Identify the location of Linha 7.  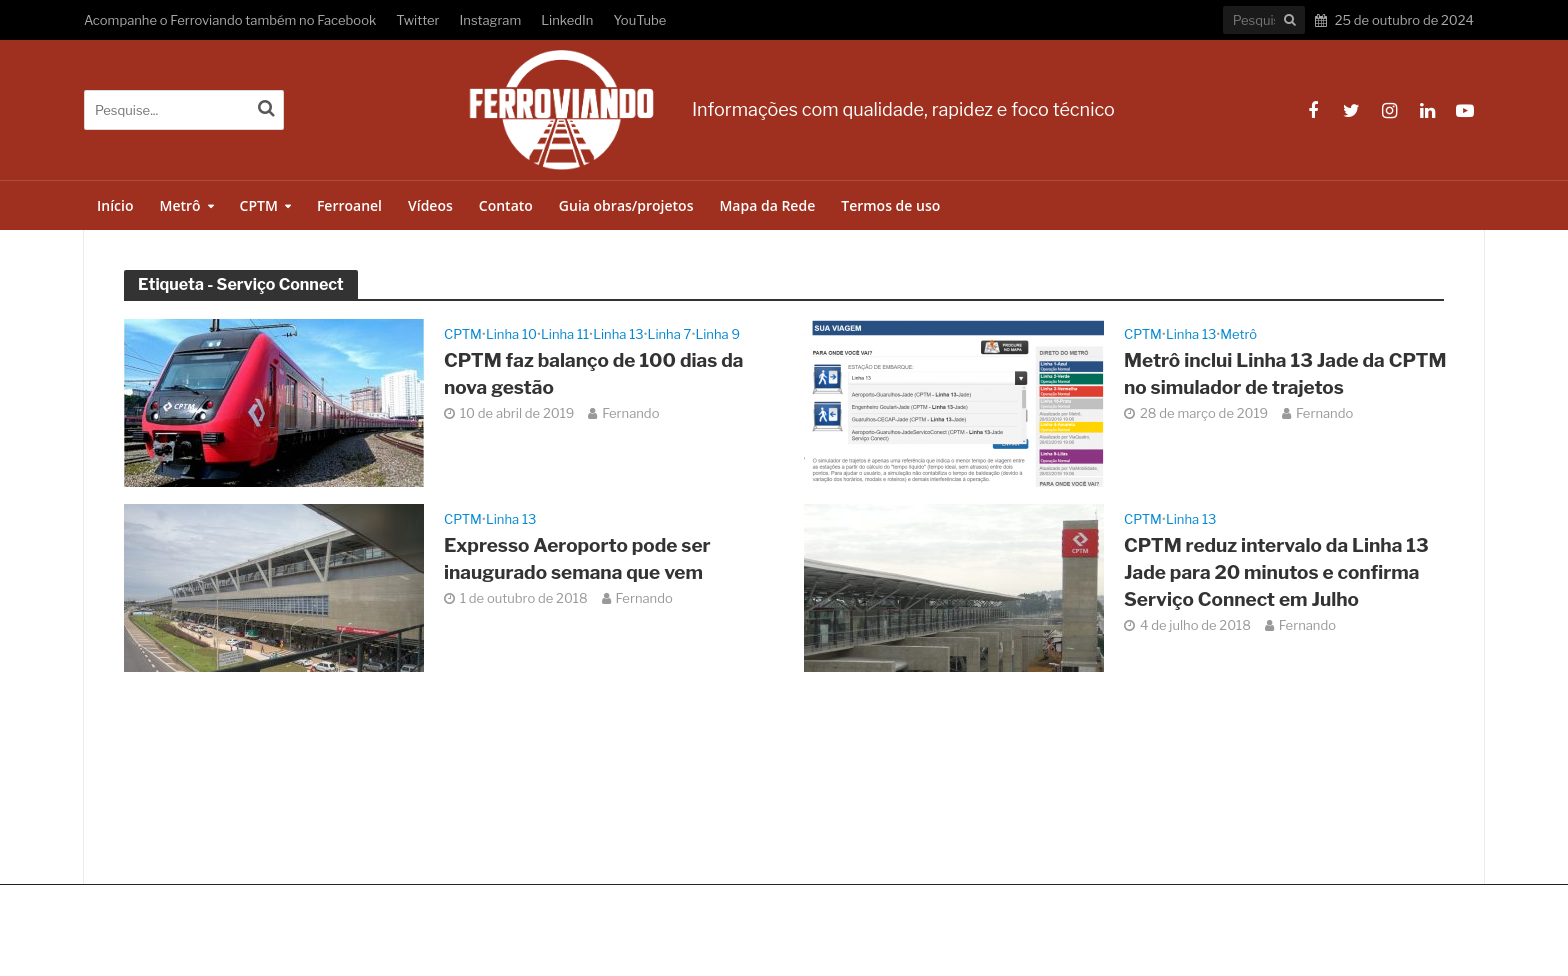
(670, 334).